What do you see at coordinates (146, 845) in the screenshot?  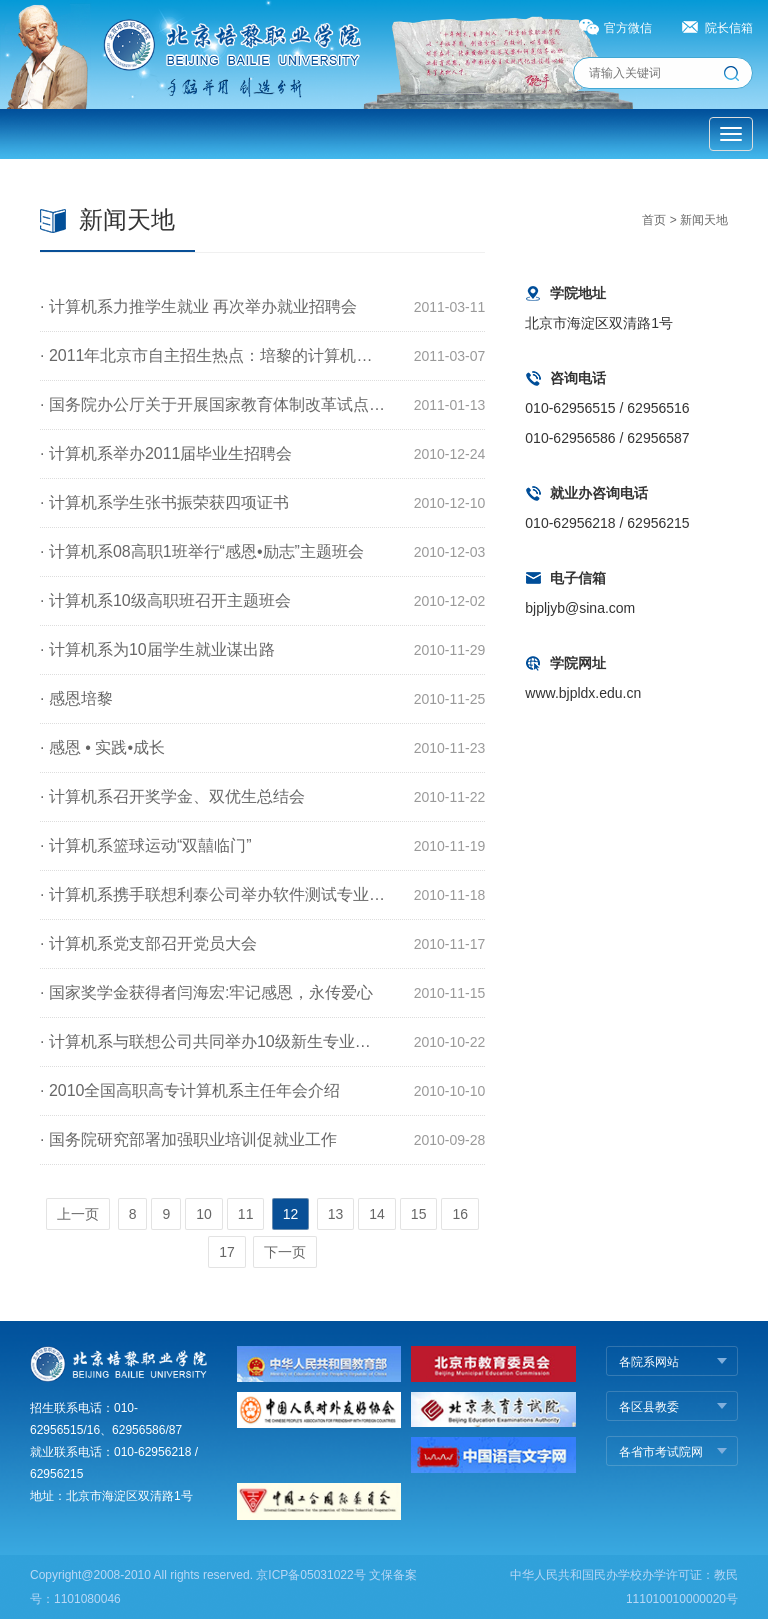 I see `· 计算机系篮球运动“双囍临门”` at bounding box center [146, 845].